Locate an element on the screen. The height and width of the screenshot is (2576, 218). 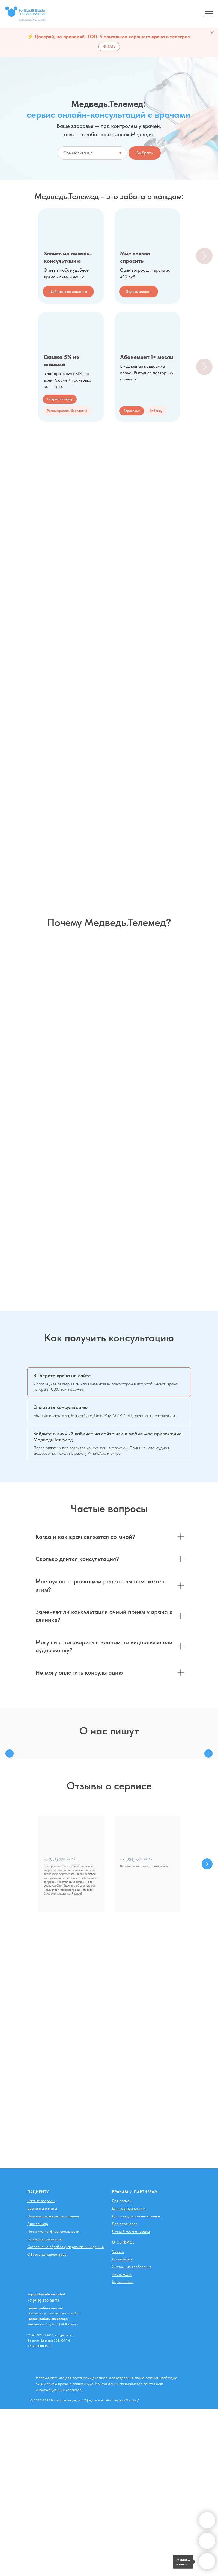
[Закрыть] is located at coordinates (212, 33).